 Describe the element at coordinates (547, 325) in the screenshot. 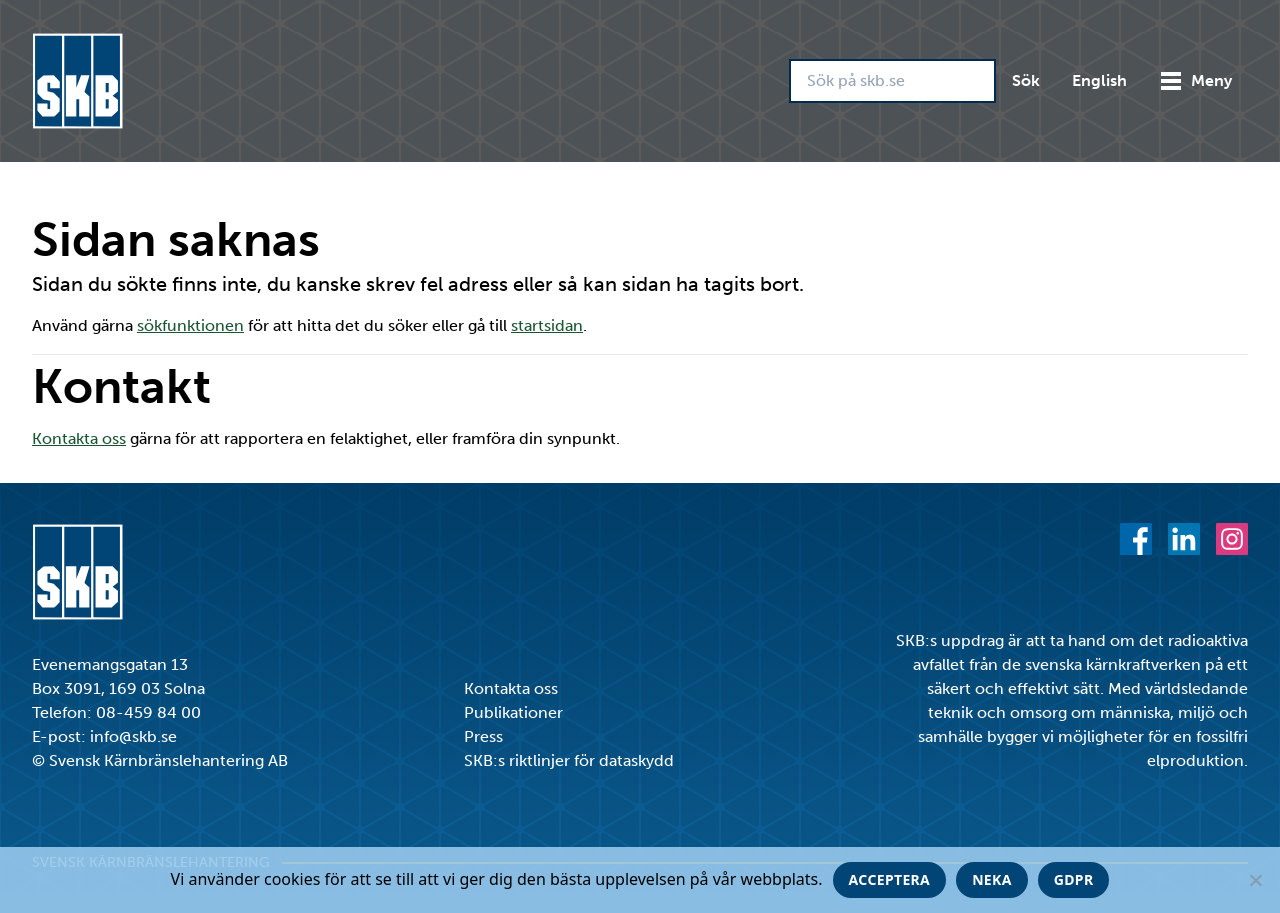

I see `startsidan` at that location.